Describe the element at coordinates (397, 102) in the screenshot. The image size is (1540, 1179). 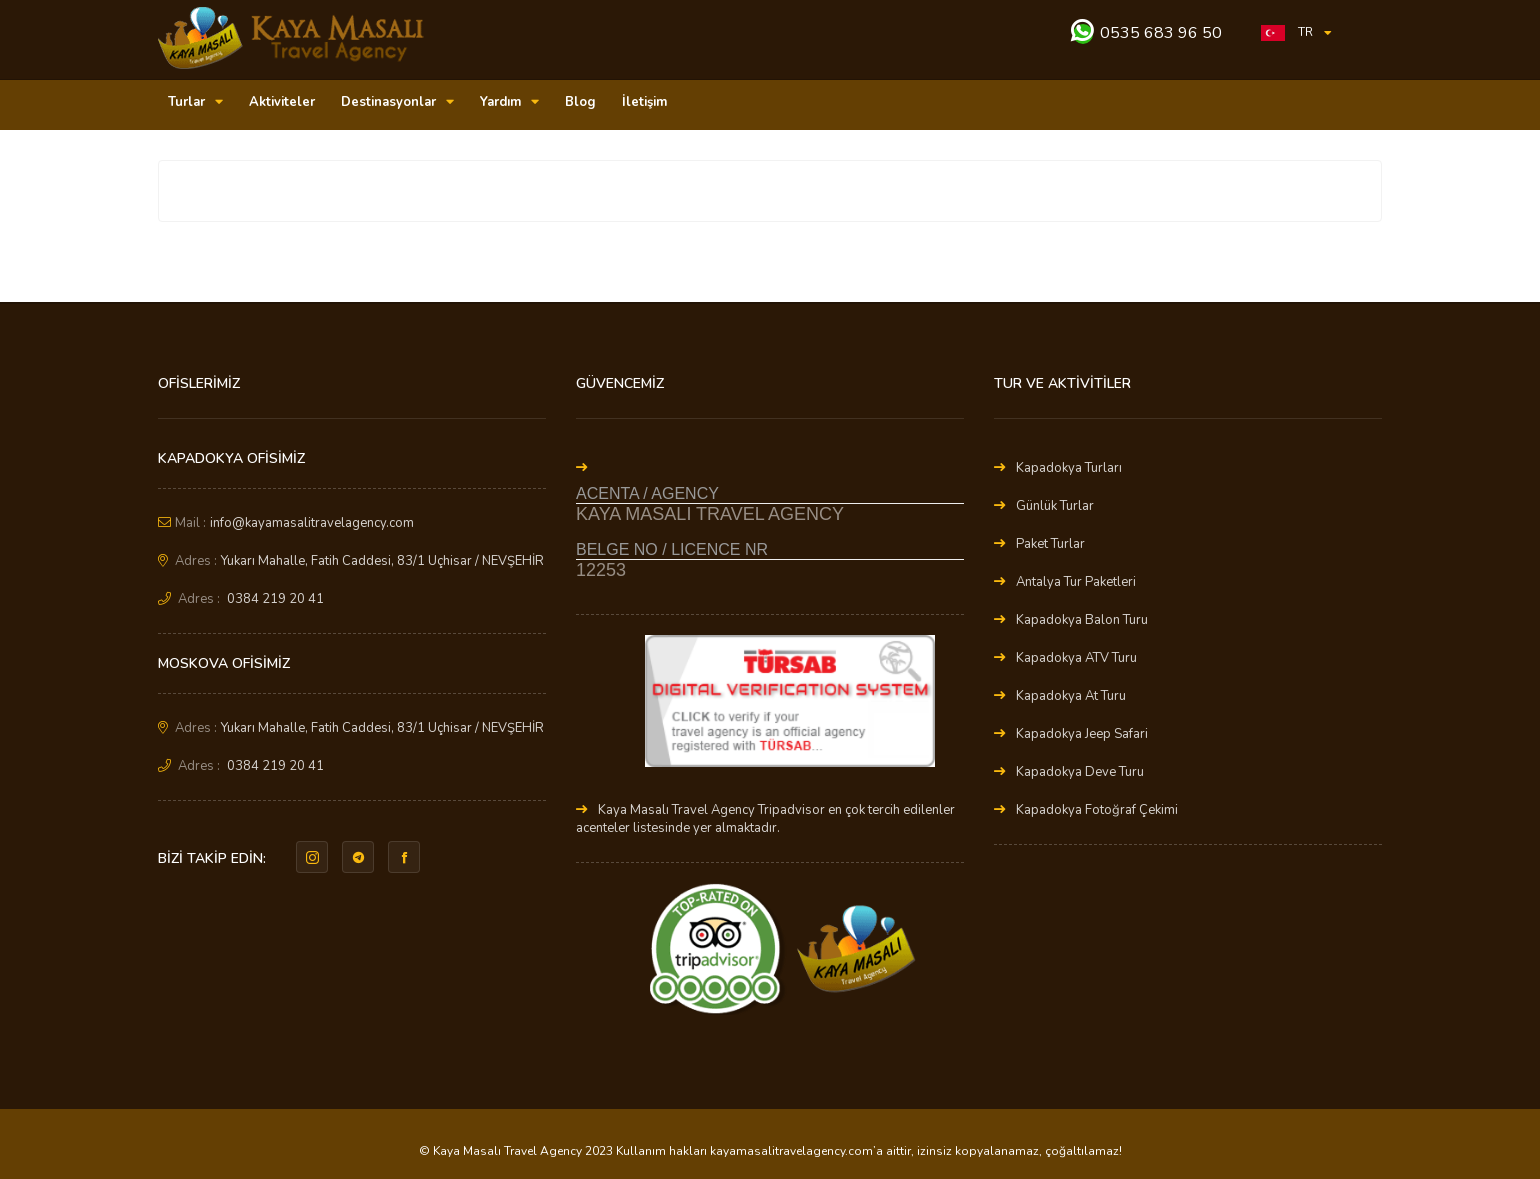
I see `Destinasyonlar` at that location.